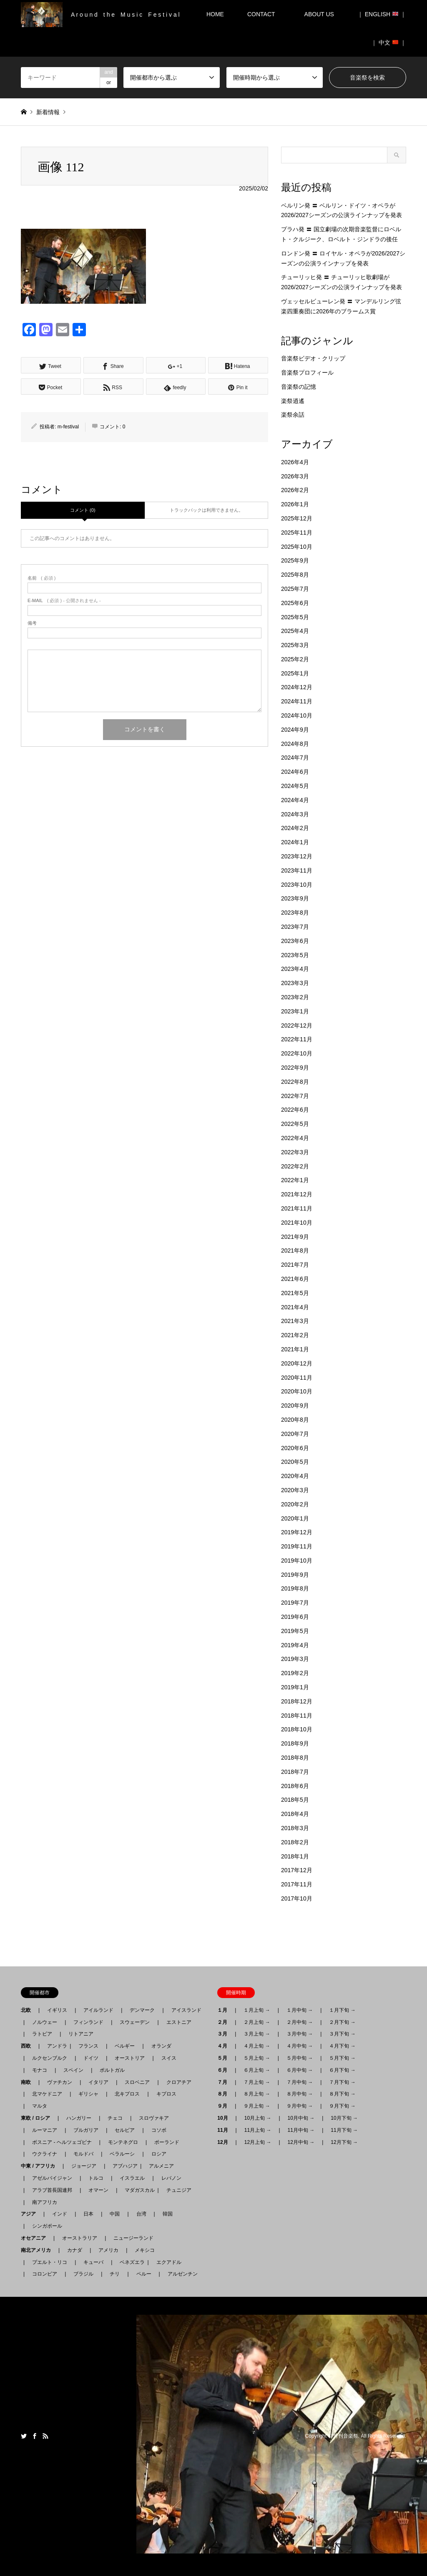  What do you see at coordinates (295, 1448) in the screenshot?
I see `2020年6月` at bounding box center [295, 1448].